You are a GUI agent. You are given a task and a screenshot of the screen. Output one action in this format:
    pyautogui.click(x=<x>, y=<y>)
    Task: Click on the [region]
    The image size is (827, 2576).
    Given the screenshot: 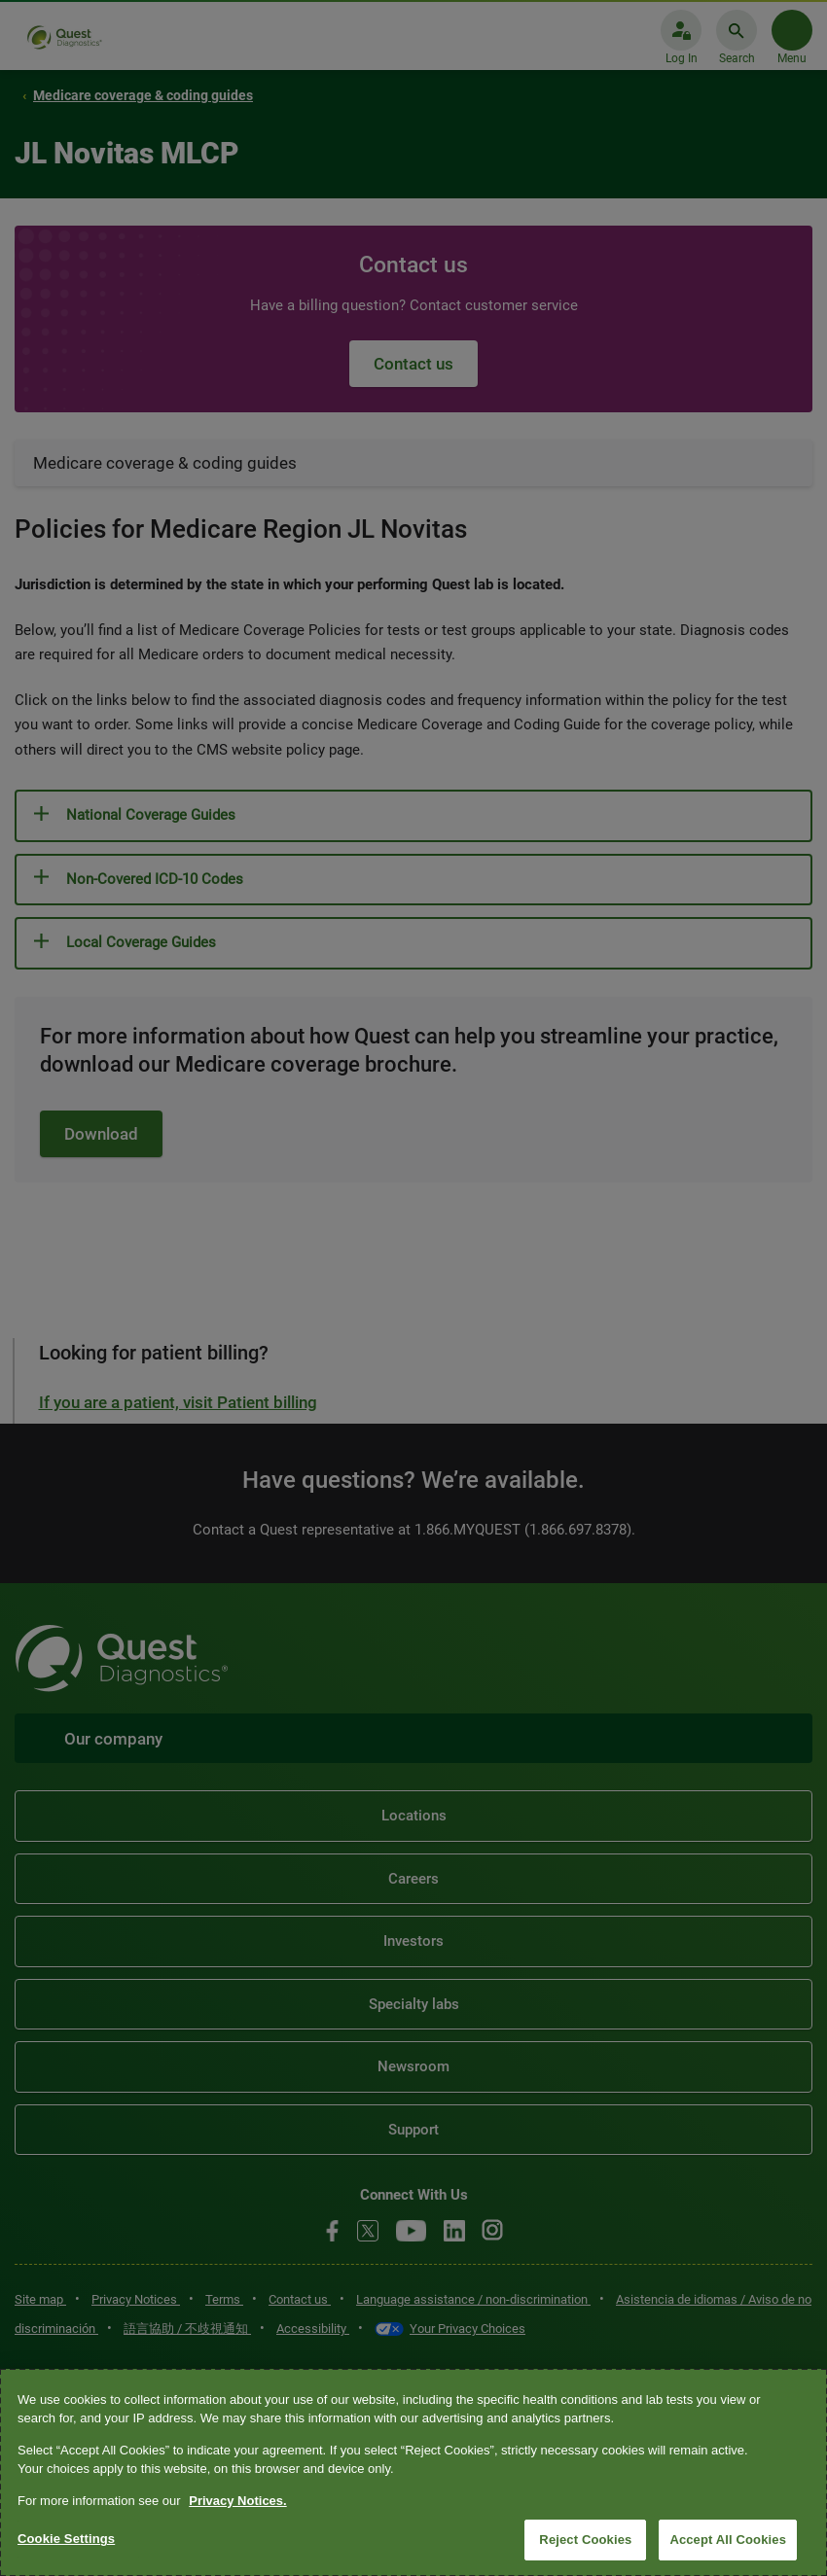 What is the action you would take?
    pyautogui.click(x=413, y=2472)
    